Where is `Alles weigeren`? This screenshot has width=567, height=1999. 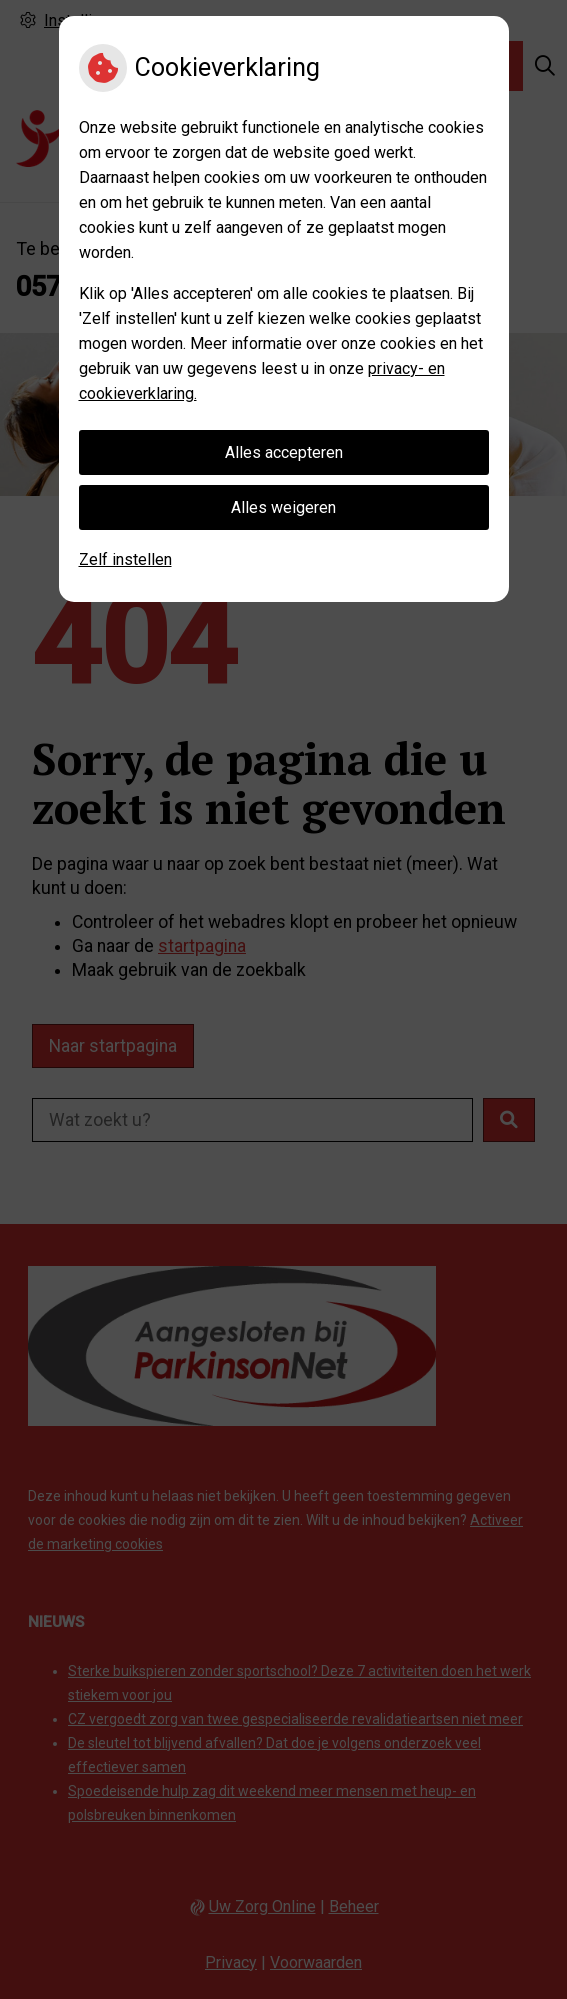 Alles weigeren is located at coordinates (283, 507).